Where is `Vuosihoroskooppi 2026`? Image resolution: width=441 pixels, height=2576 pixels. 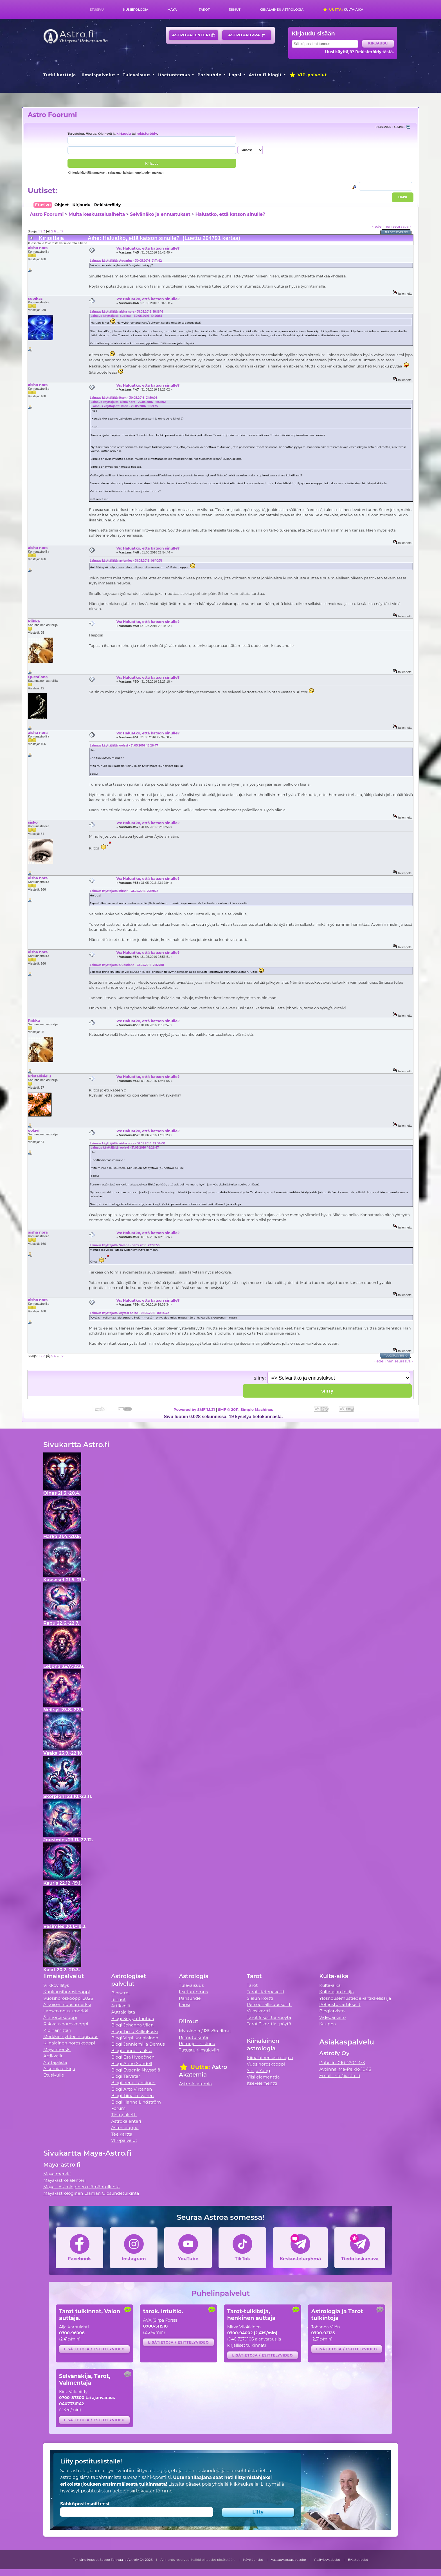 Vuosihoroskooppi 2026 is located at coordinates (68, 1998).